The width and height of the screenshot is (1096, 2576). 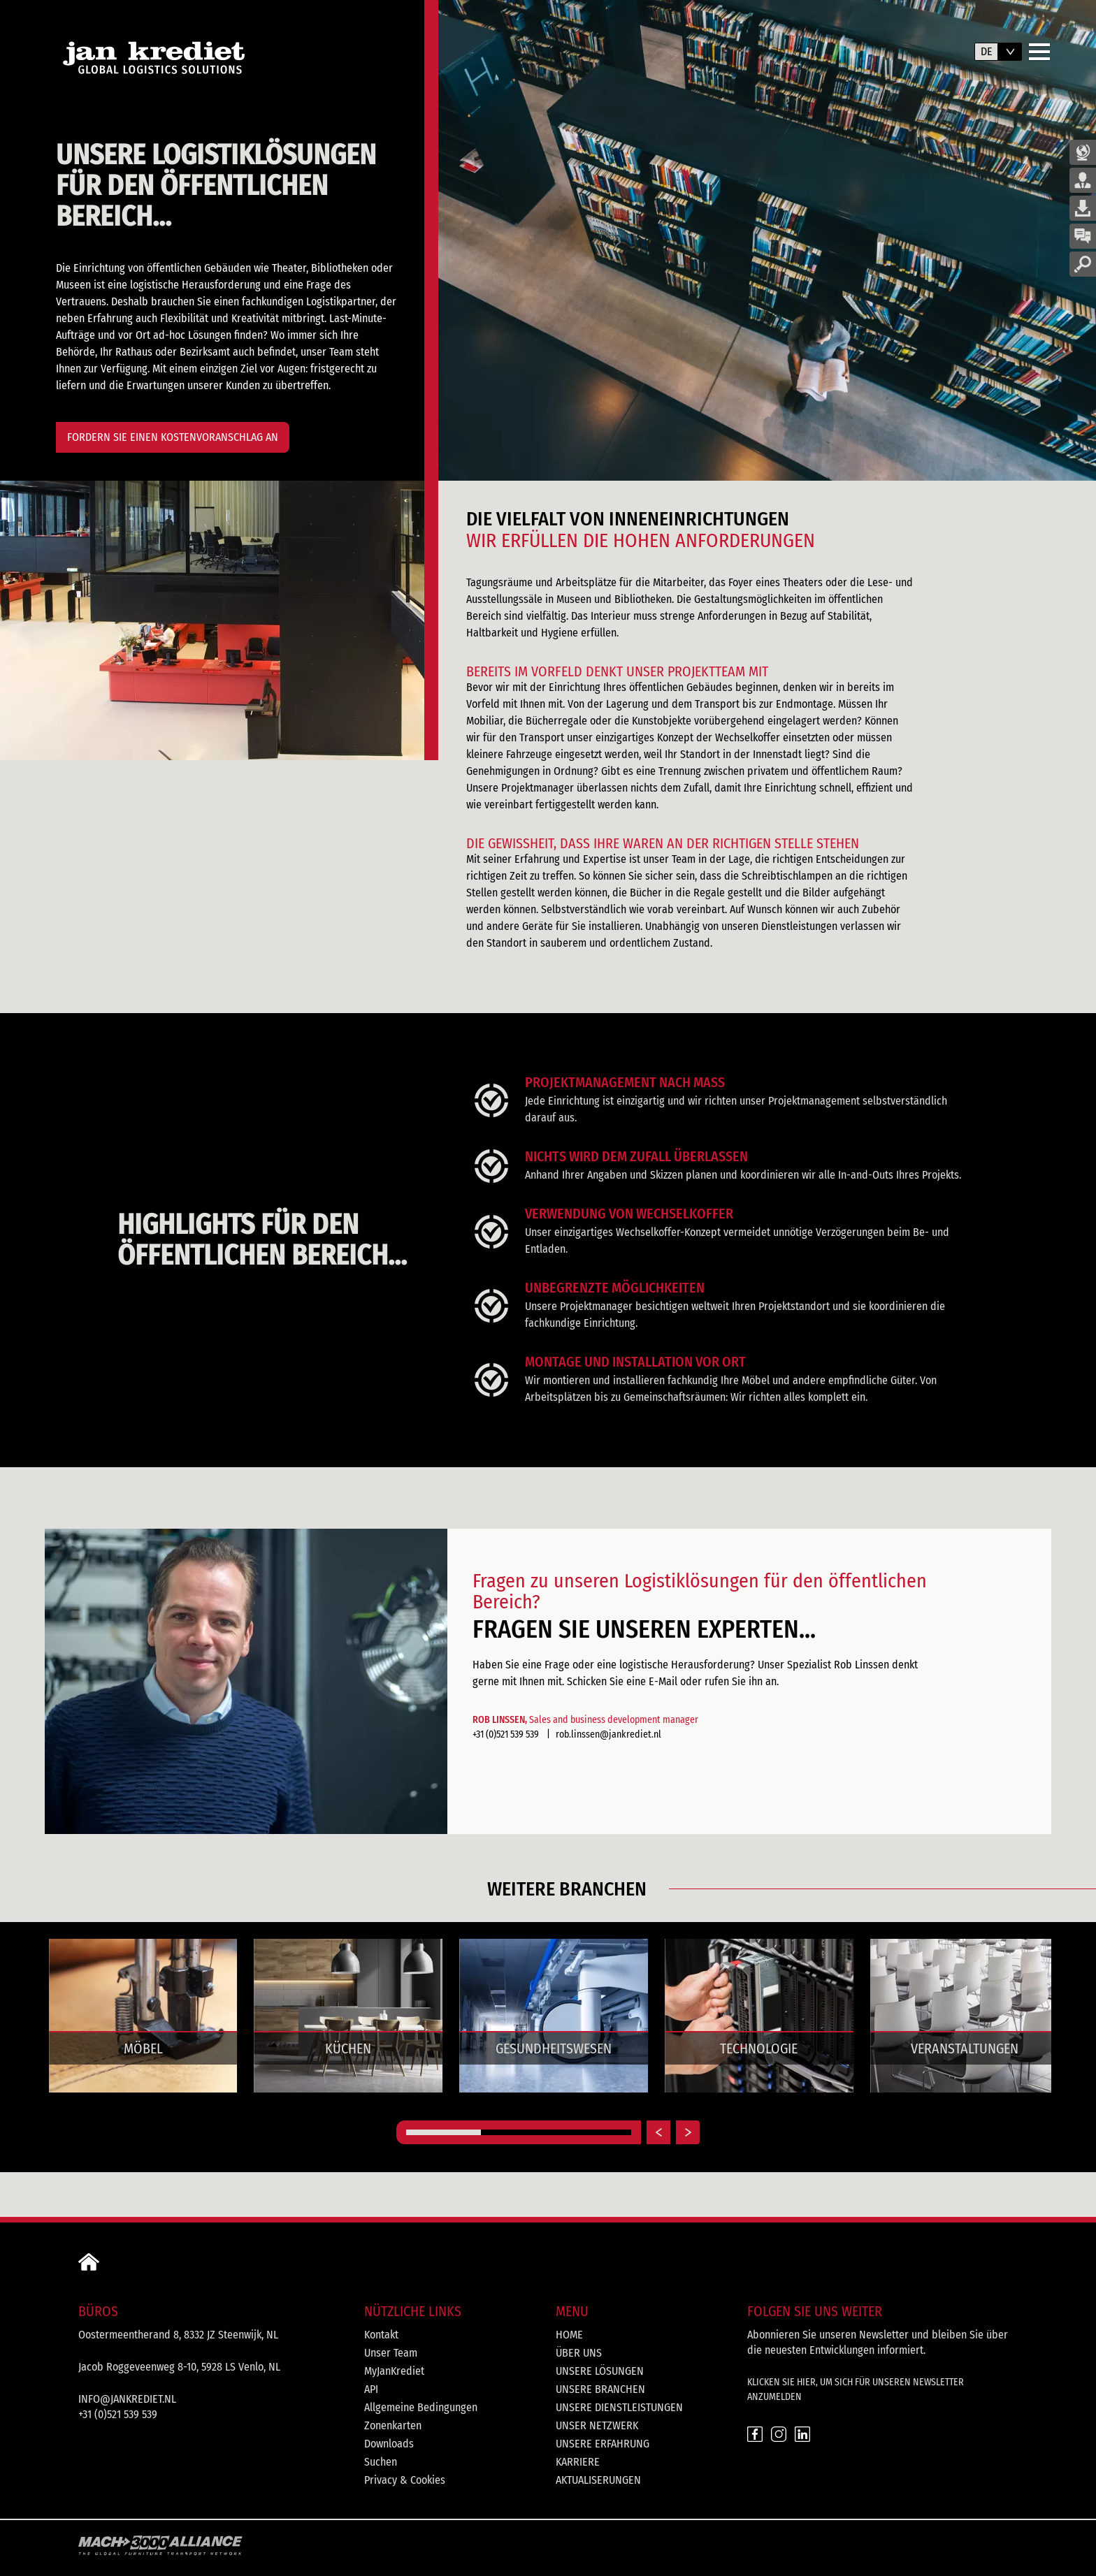 I want to click on Aktualiserungen, so click(x=598, y=2480).